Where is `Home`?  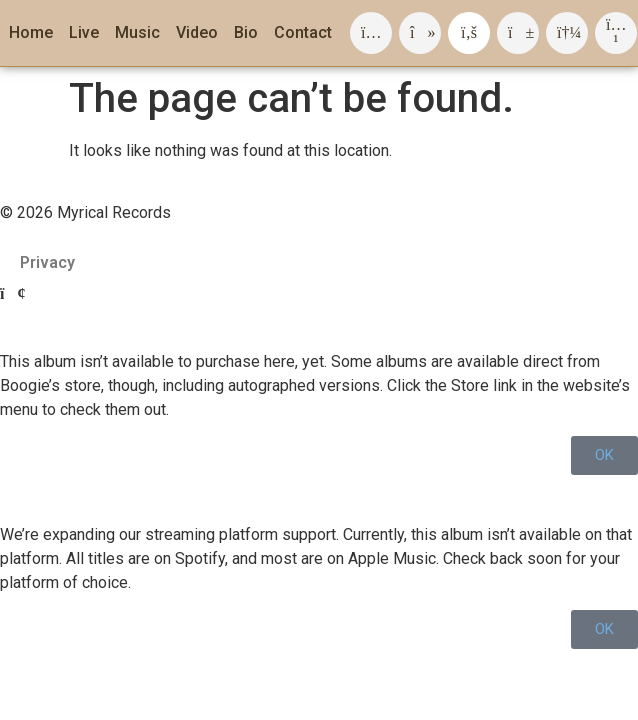 Home is located at coordinates (31, 32).